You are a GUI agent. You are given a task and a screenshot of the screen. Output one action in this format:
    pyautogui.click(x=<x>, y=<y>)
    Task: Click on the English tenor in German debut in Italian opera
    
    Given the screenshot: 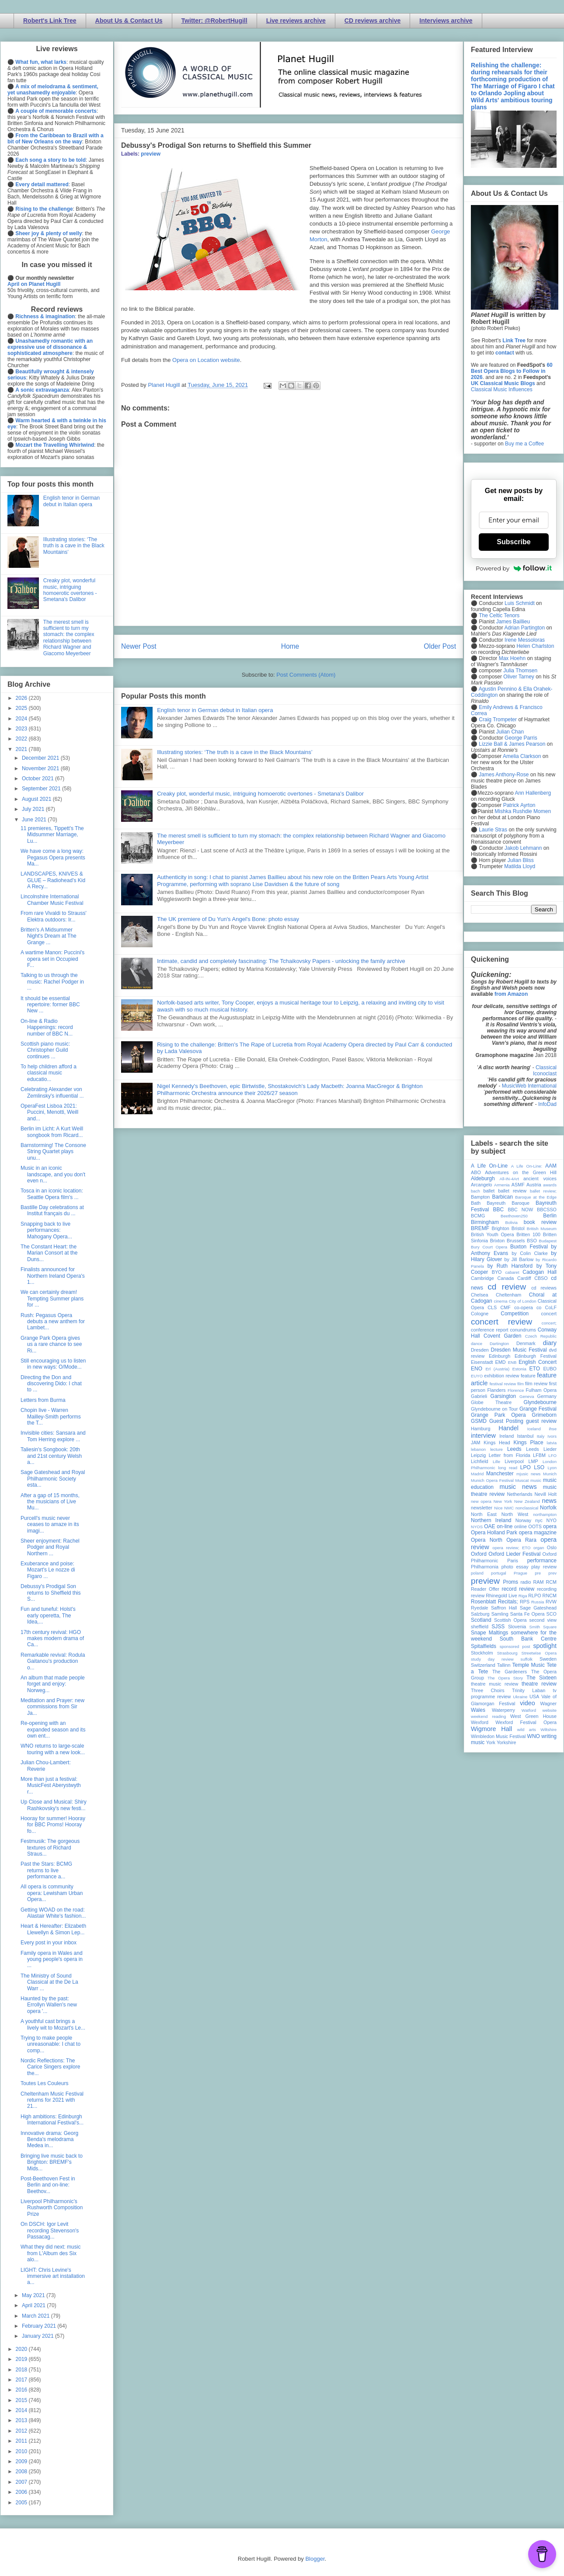 What is the action you would take?
    pyautogui.click(x=215, y=710)
    